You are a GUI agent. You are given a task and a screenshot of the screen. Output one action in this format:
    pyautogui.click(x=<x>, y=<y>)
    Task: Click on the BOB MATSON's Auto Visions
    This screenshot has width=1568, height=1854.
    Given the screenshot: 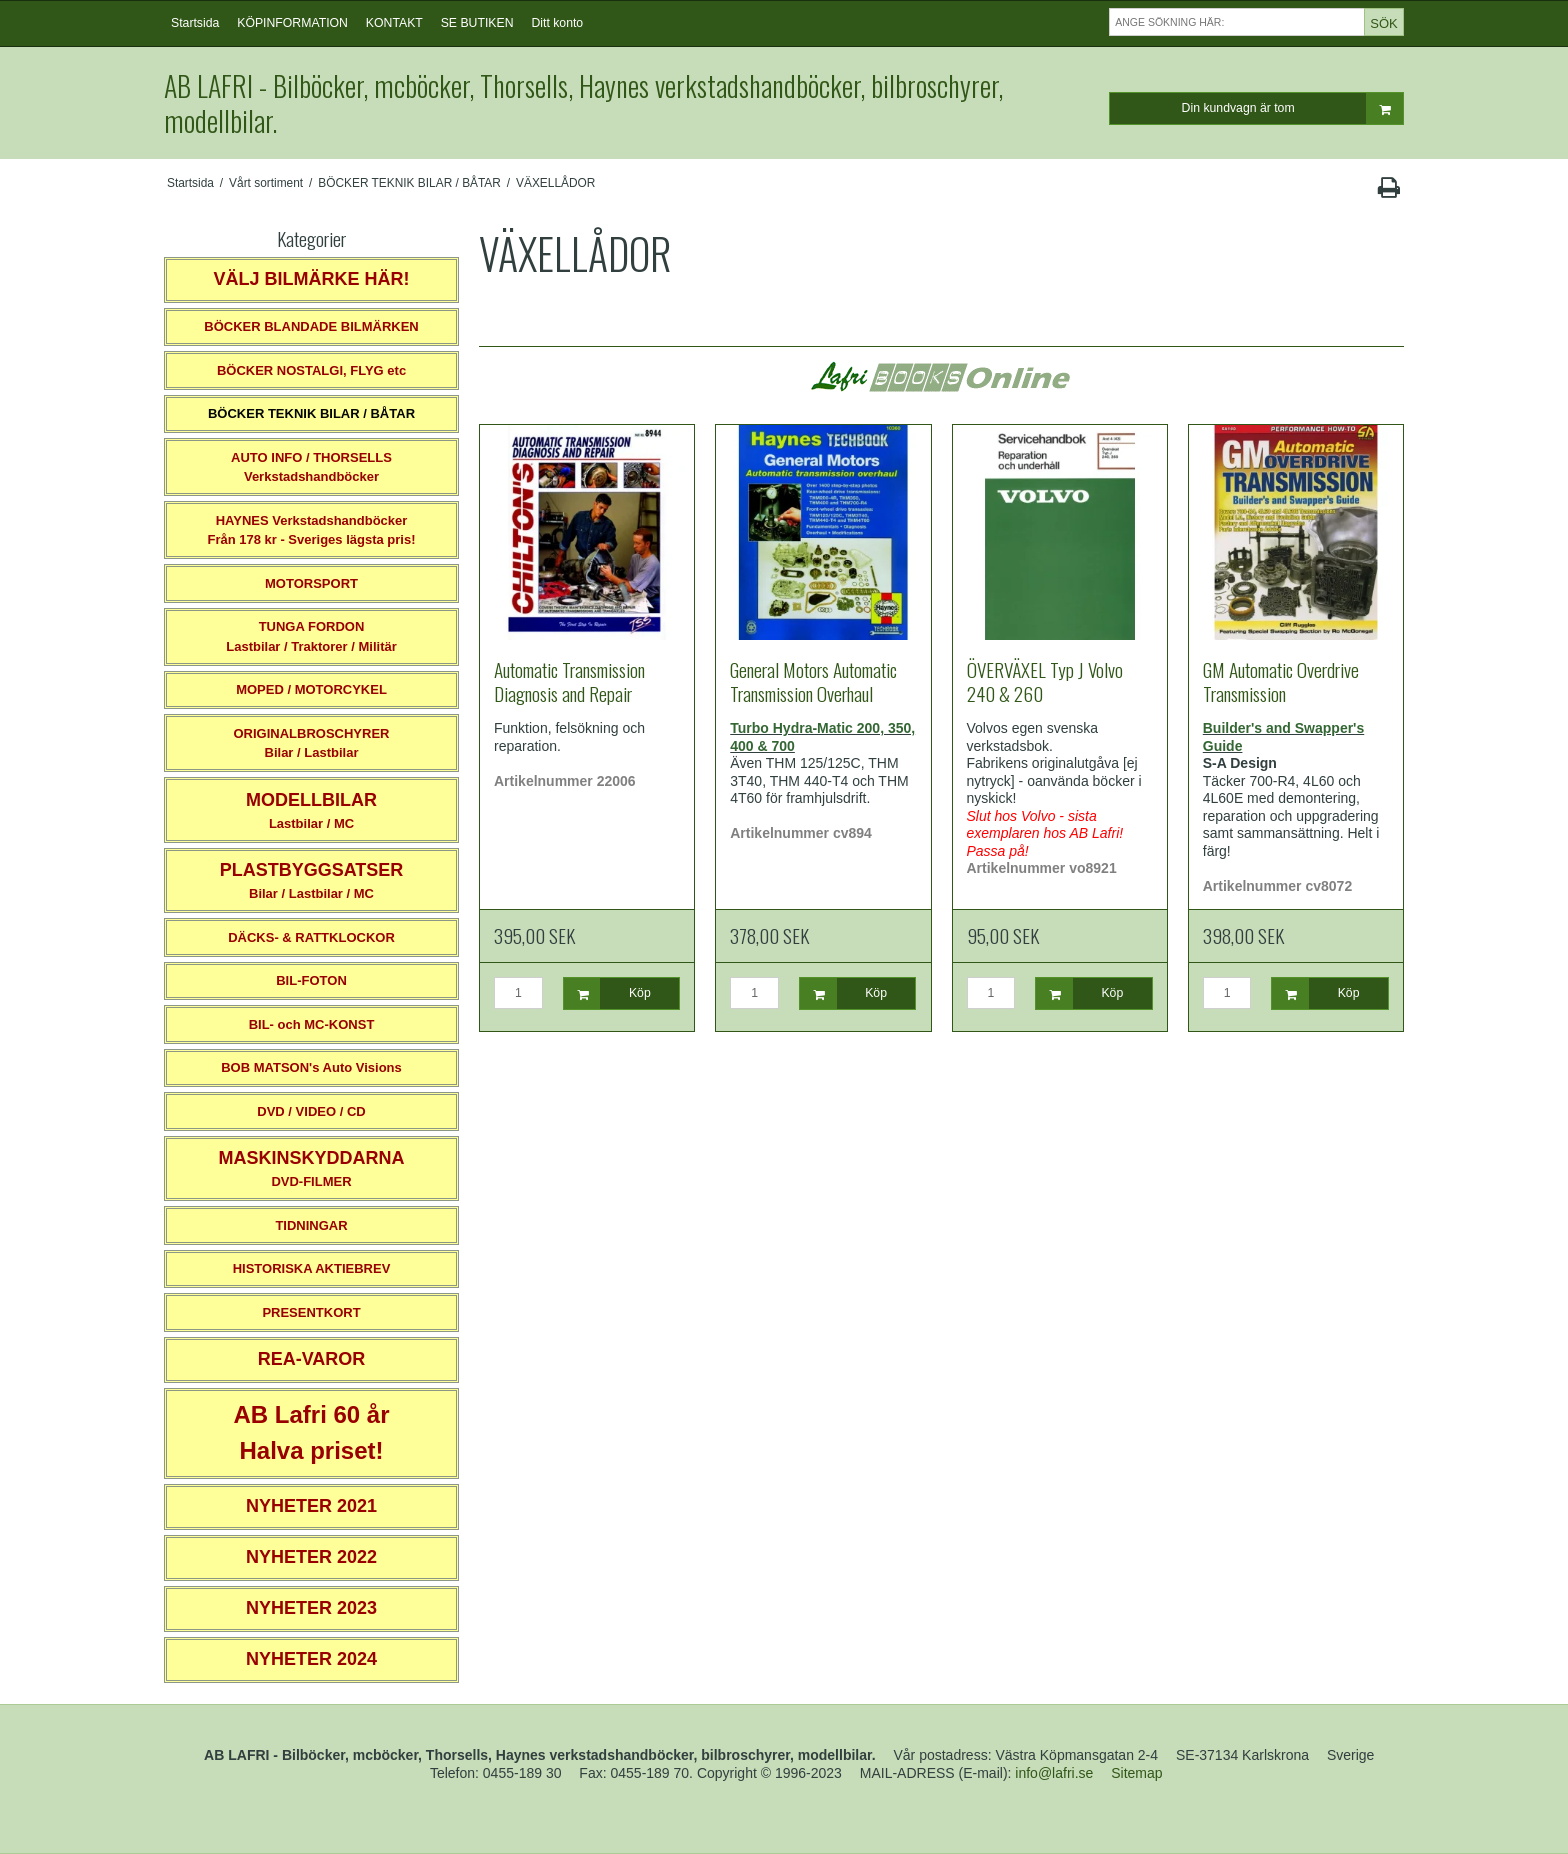 What is the action you would take?
    pyautogui.click(x=311, y=1067)
    